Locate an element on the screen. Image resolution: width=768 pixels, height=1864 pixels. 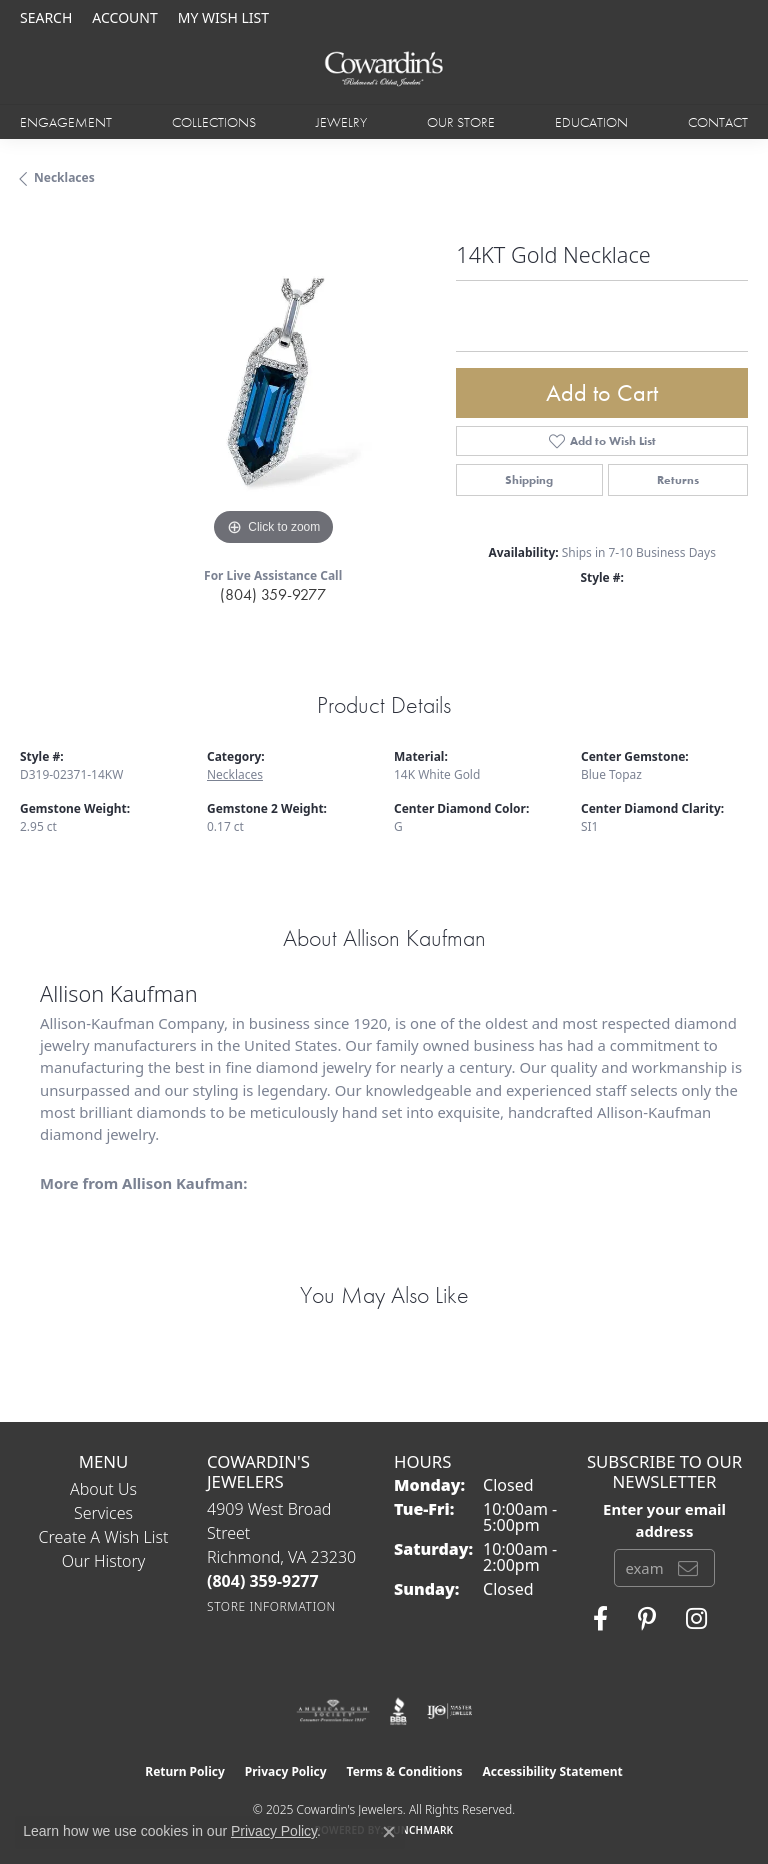
[Search] is located at coordinates (46, 17).